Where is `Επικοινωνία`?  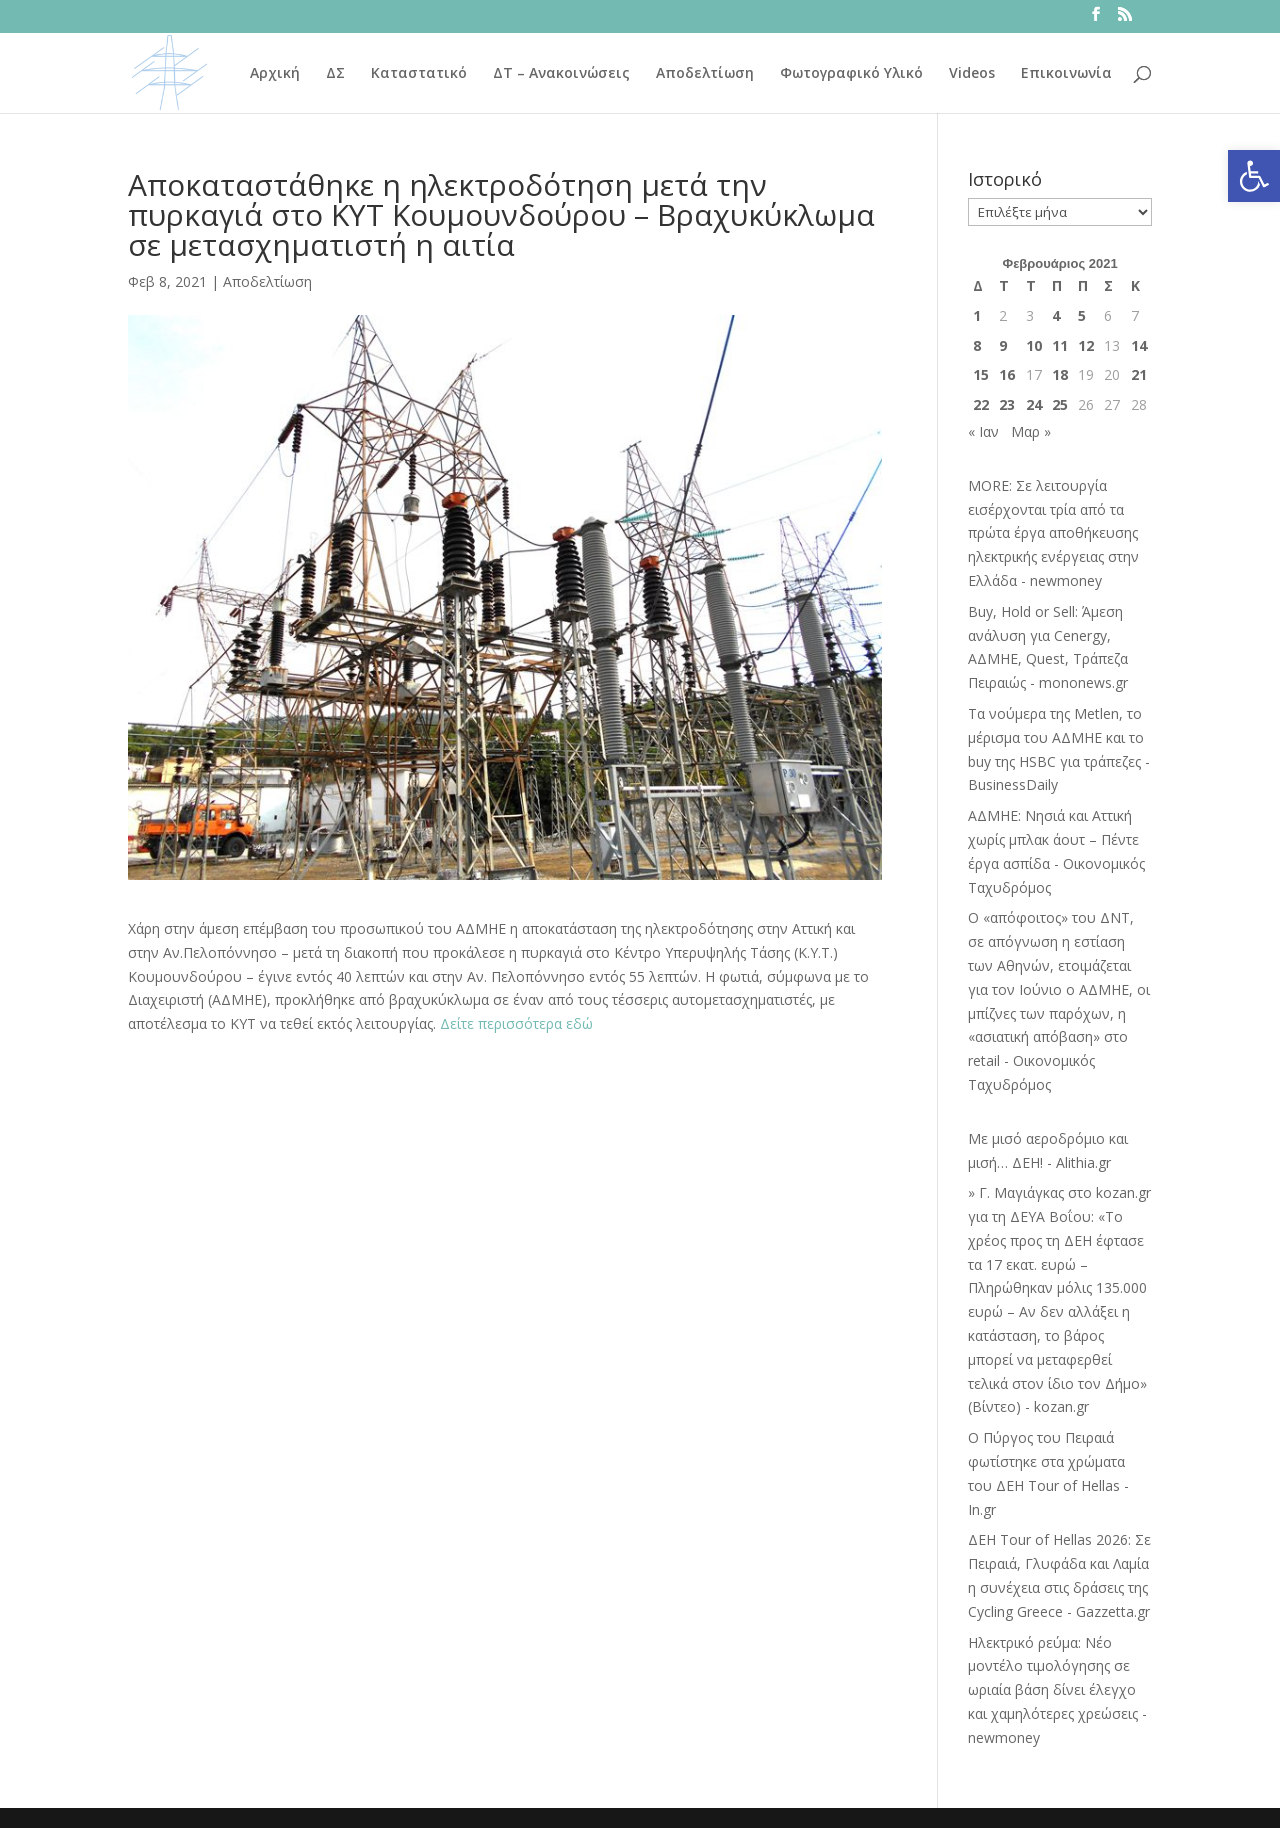 Επικοινωνία is located at coordinates (1066, 74).